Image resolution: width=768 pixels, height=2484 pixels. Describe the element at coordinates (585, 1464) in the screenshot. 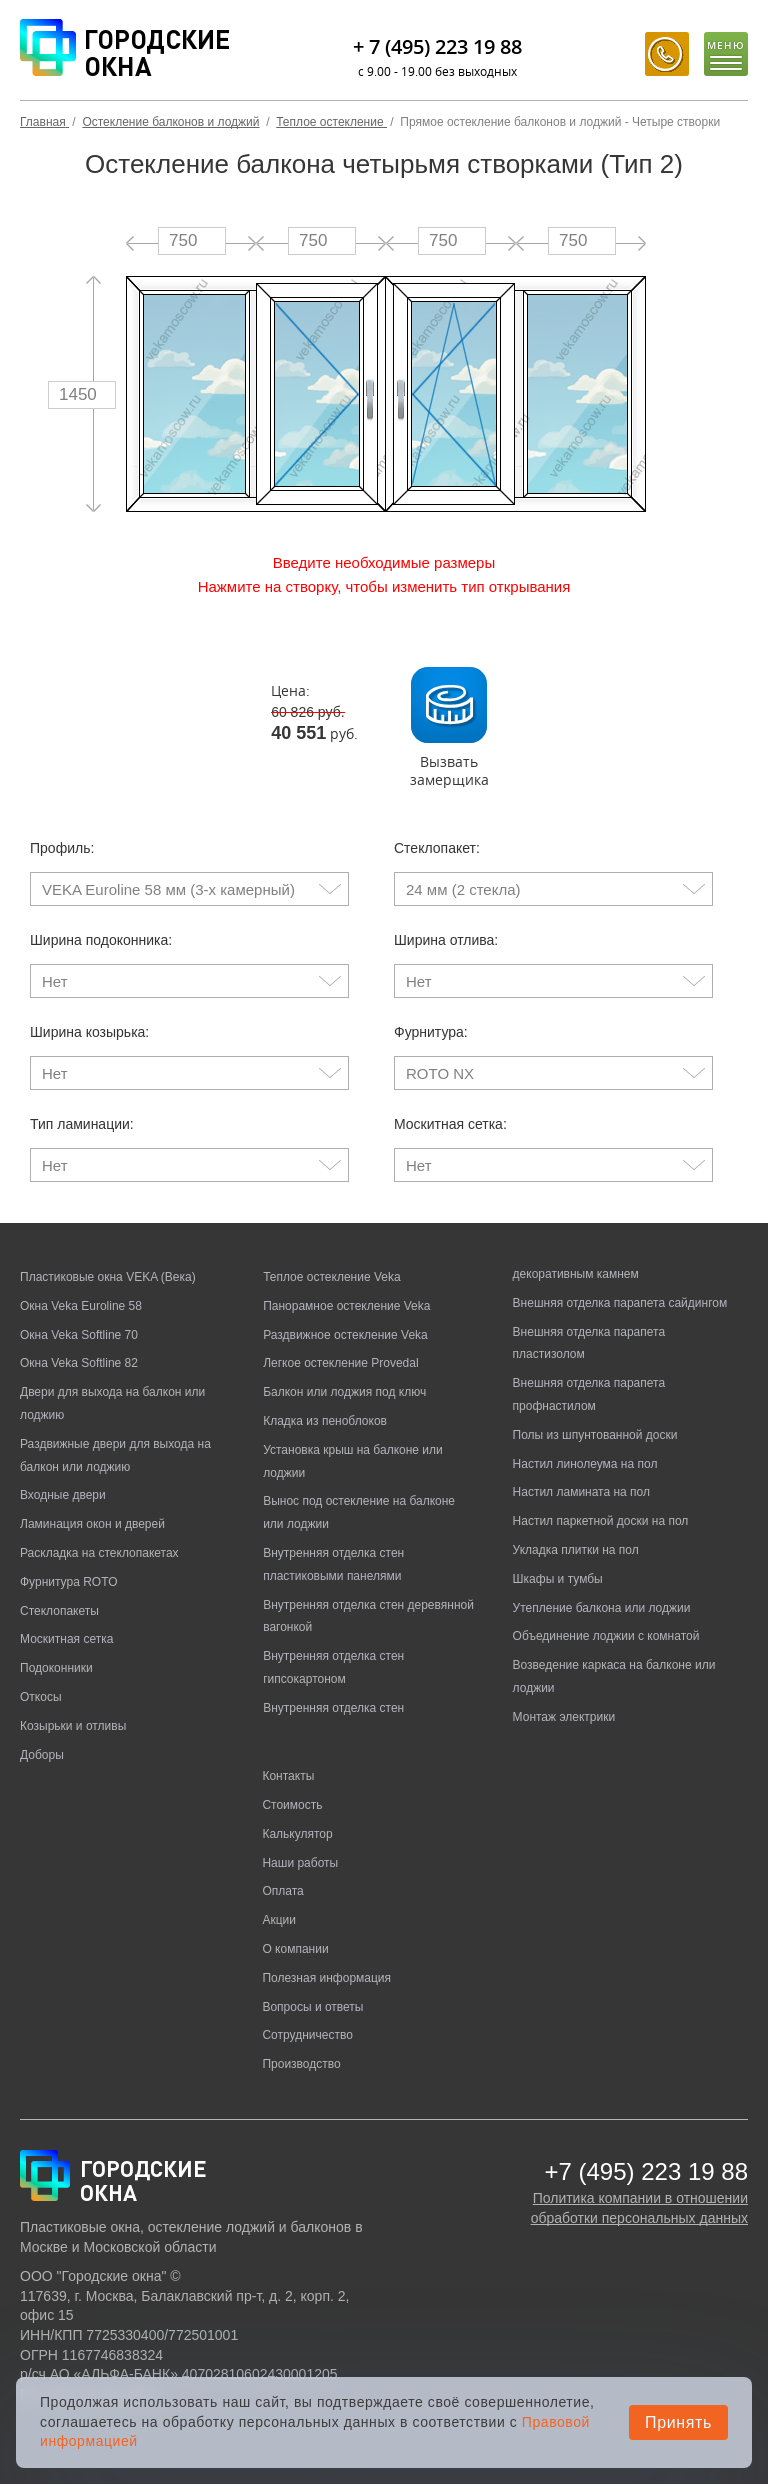

I see `Настил линолеума на пол` at that location.